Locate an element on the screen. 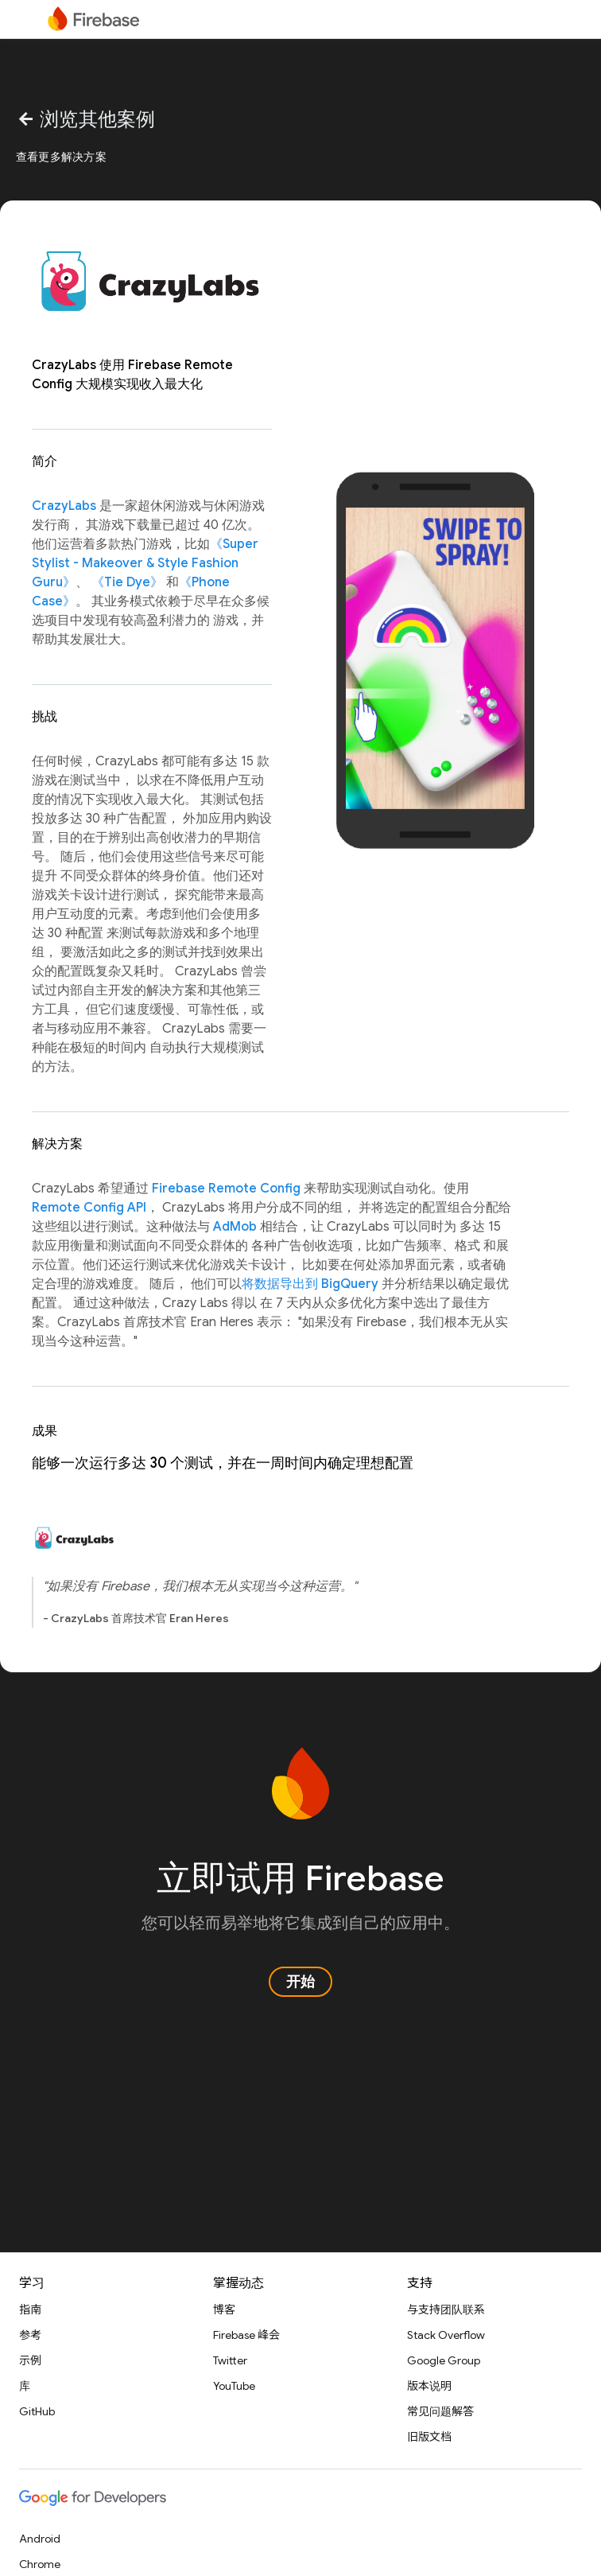  常见问题解答 is located at coordinates (440, 2411).